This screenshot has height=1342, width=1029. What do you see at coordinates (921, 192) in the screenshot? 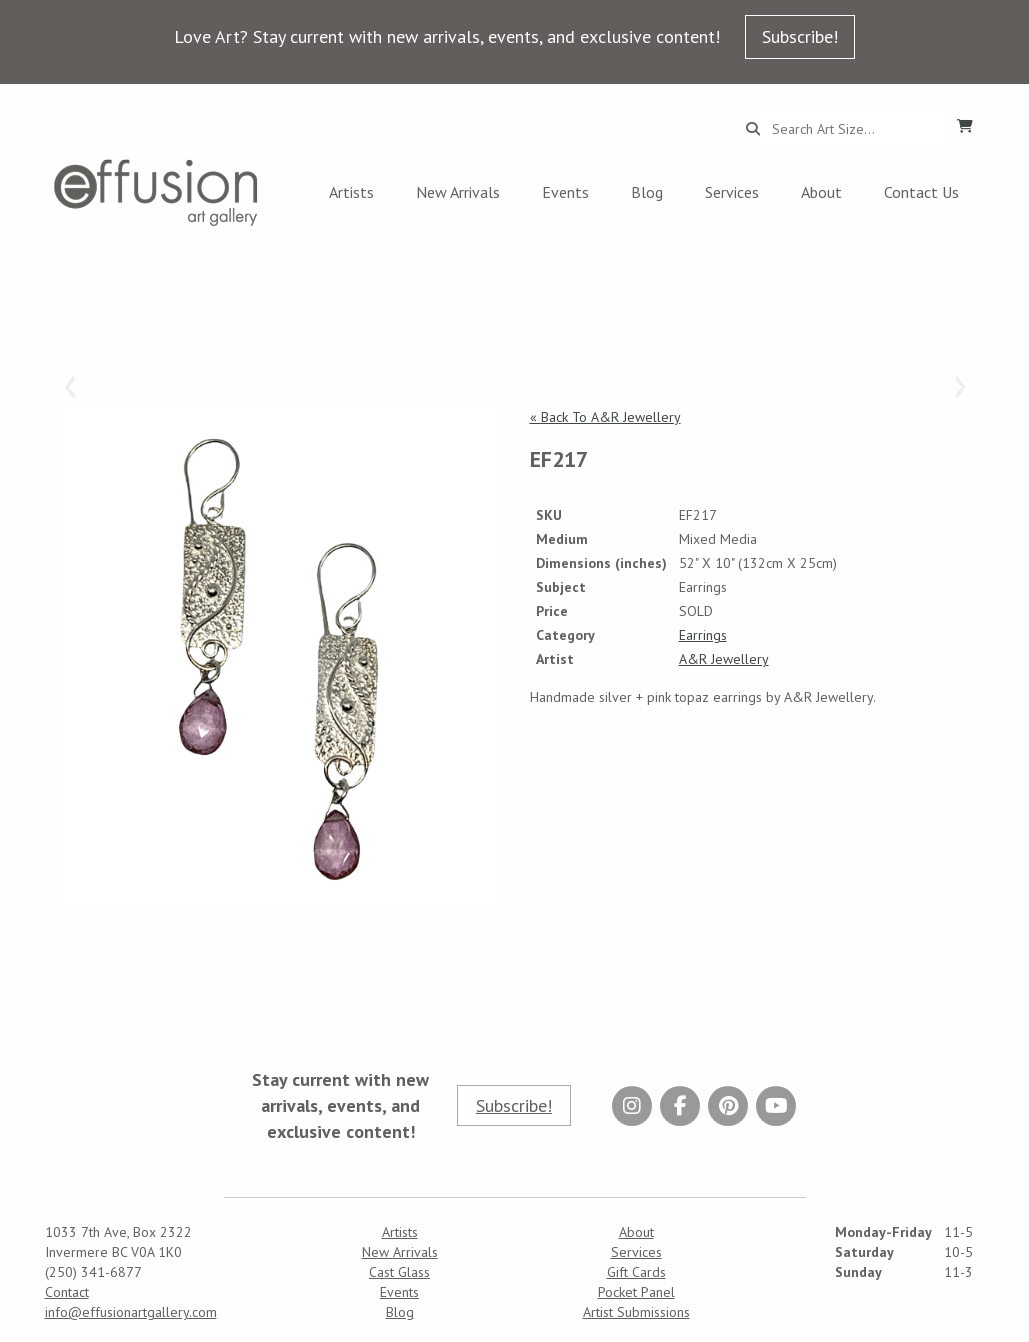
I see `Contact Us` at bounding box center [921, 192].